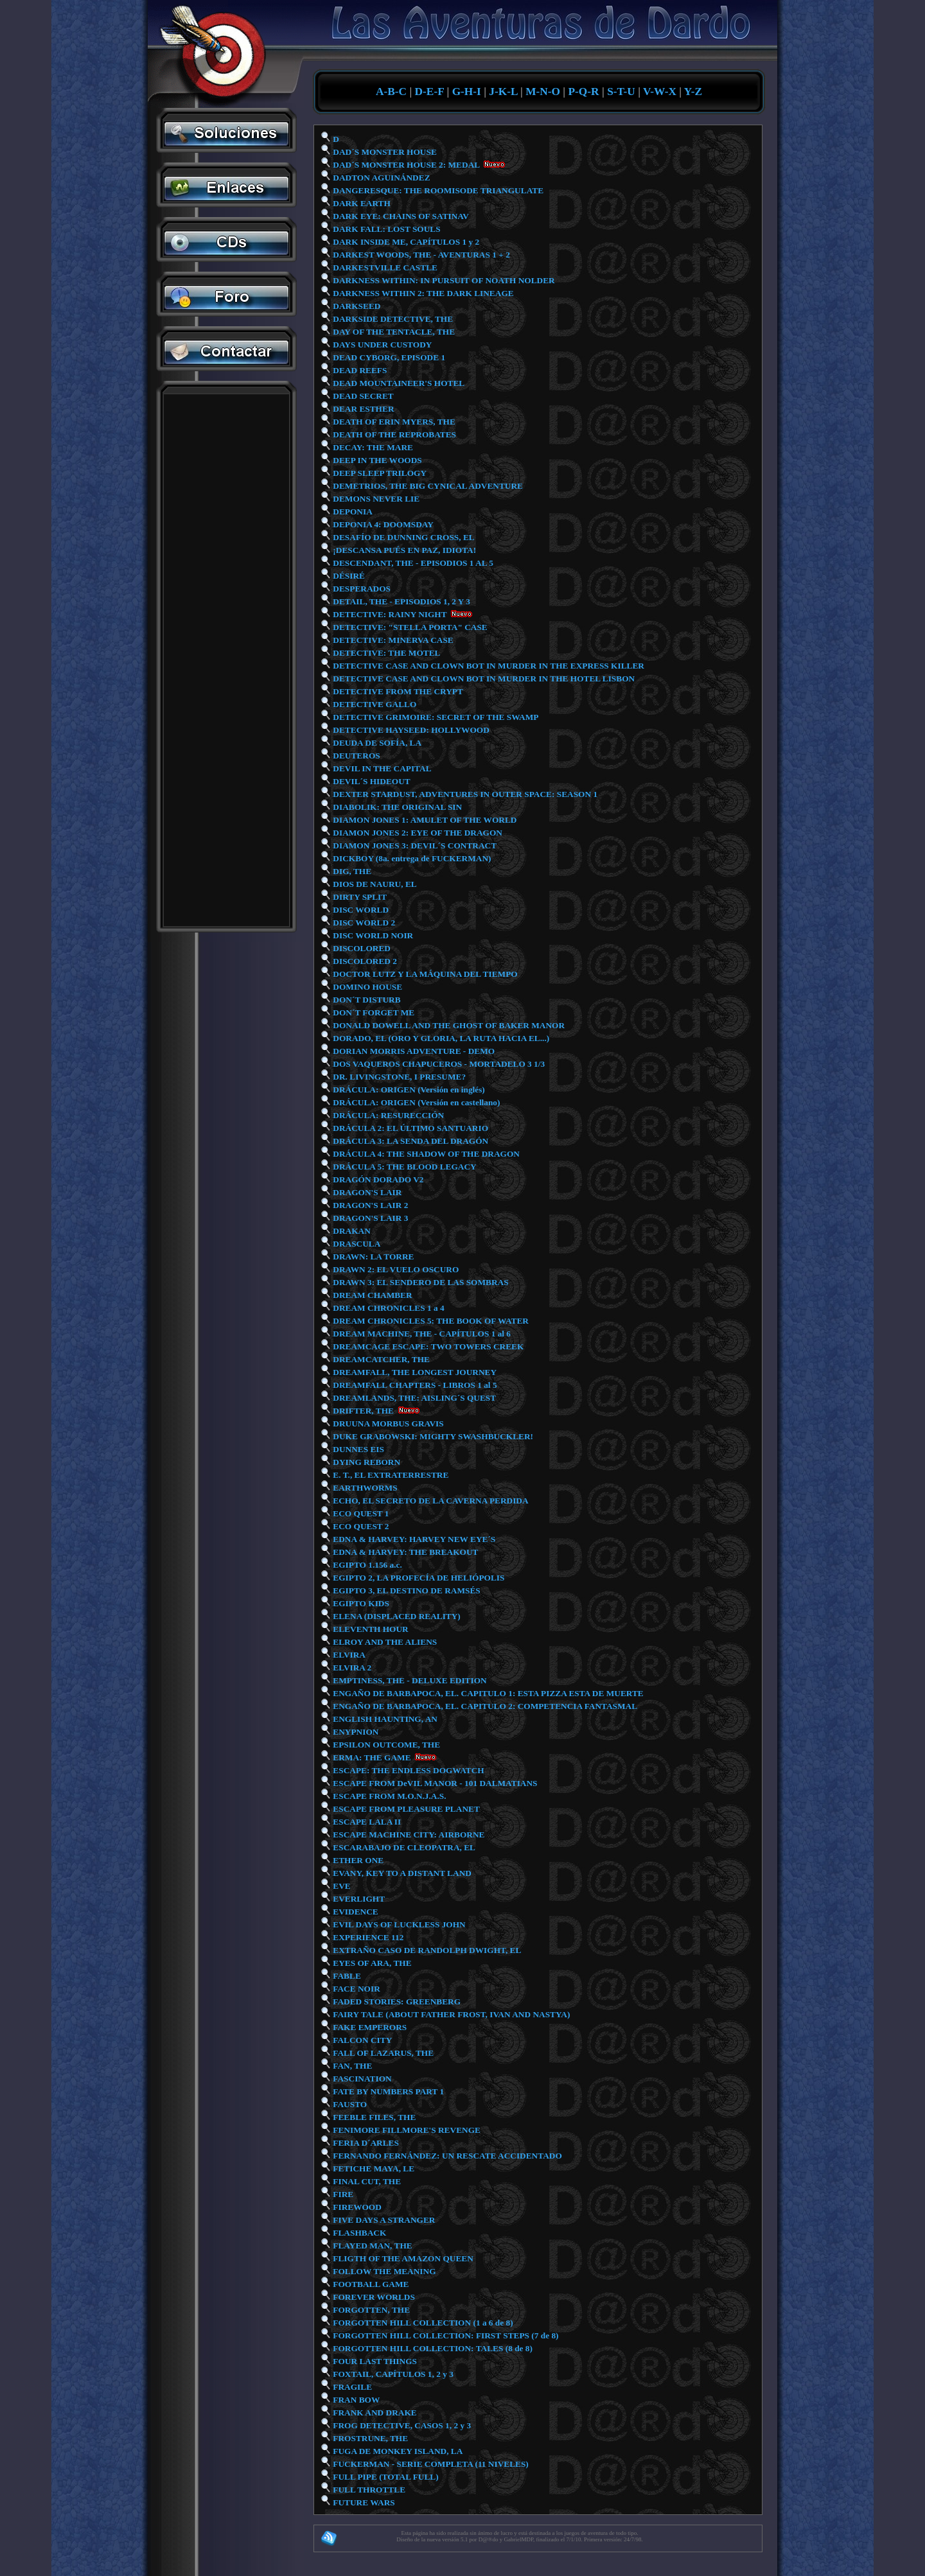 The width and height of the screenshot is (925, 2576). Describe the element at coordinates (483, 678) in the screenshot. I see `DETECTIVE CASE AND CLOWN BOT IN MURDER IN THE HOTEL LISBON` at that location.